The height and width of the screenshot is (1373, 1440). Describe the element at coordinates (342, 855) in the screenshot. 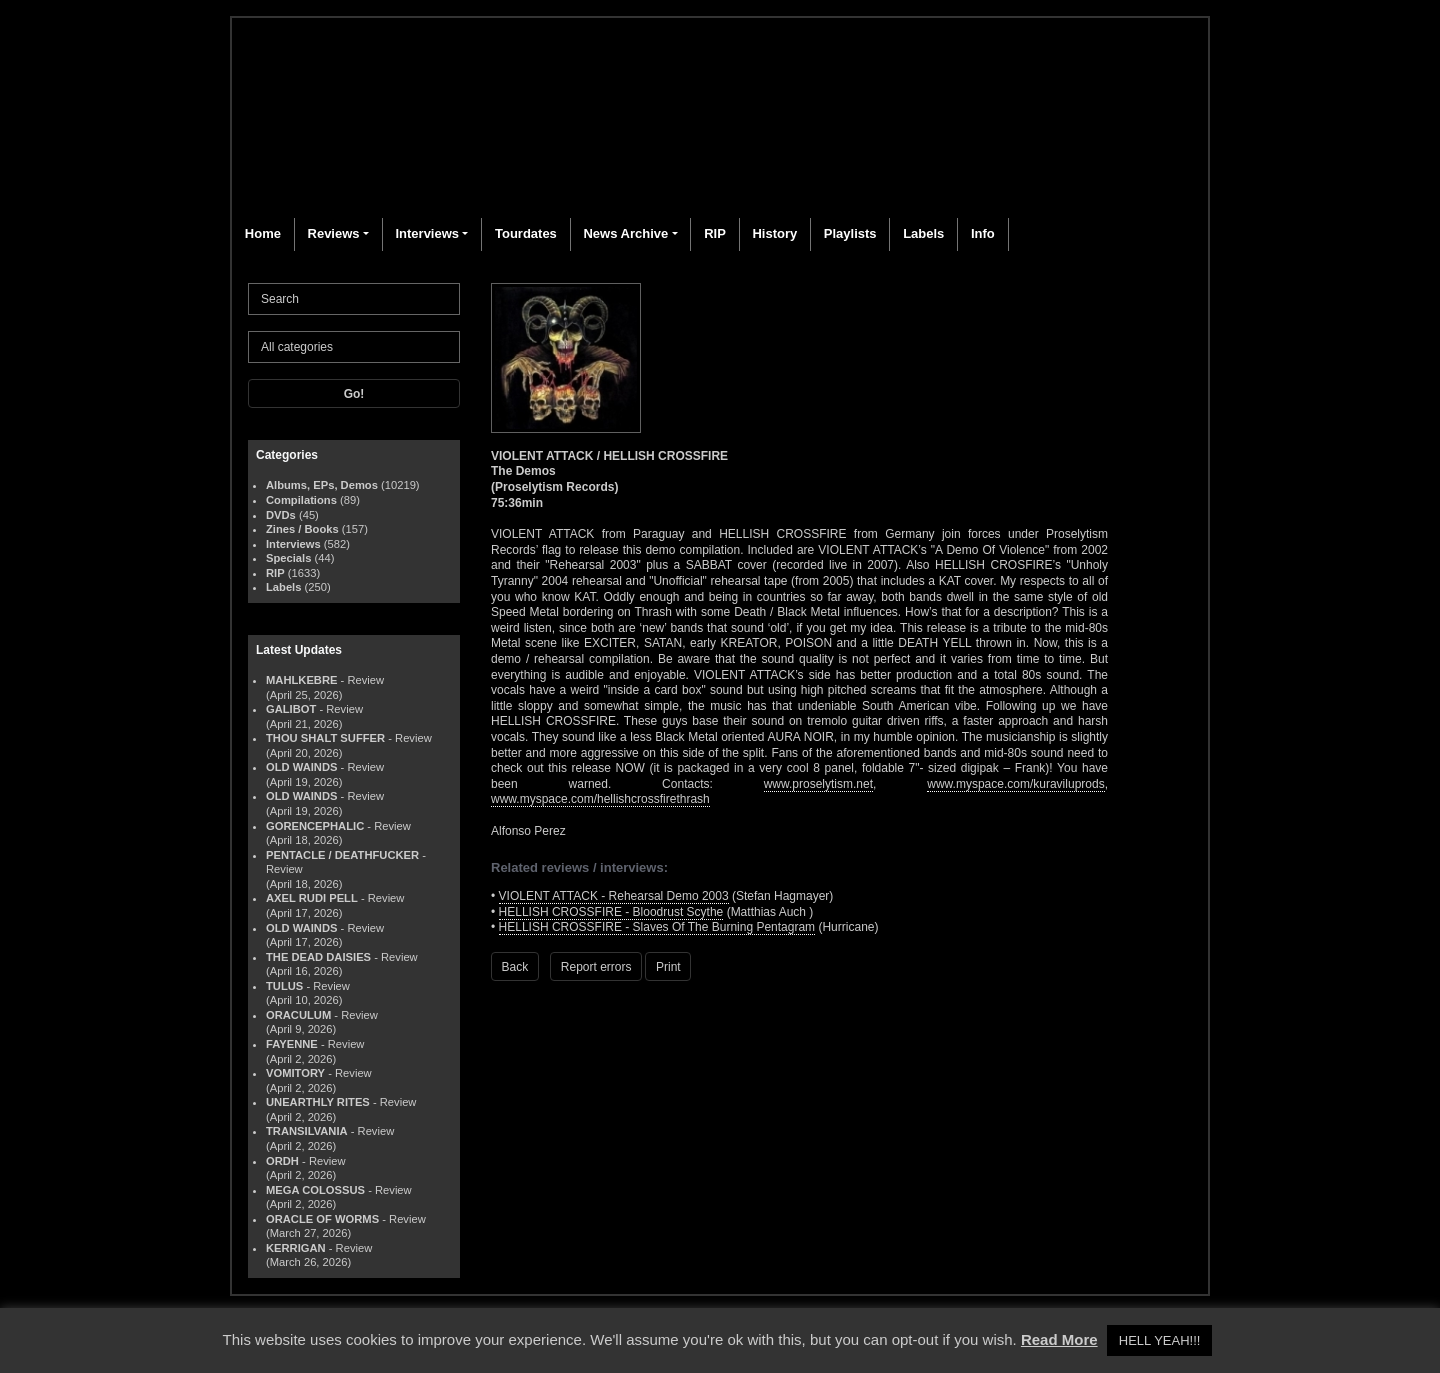

I see `PENTACLE / DEATHFUCKER` at that location.